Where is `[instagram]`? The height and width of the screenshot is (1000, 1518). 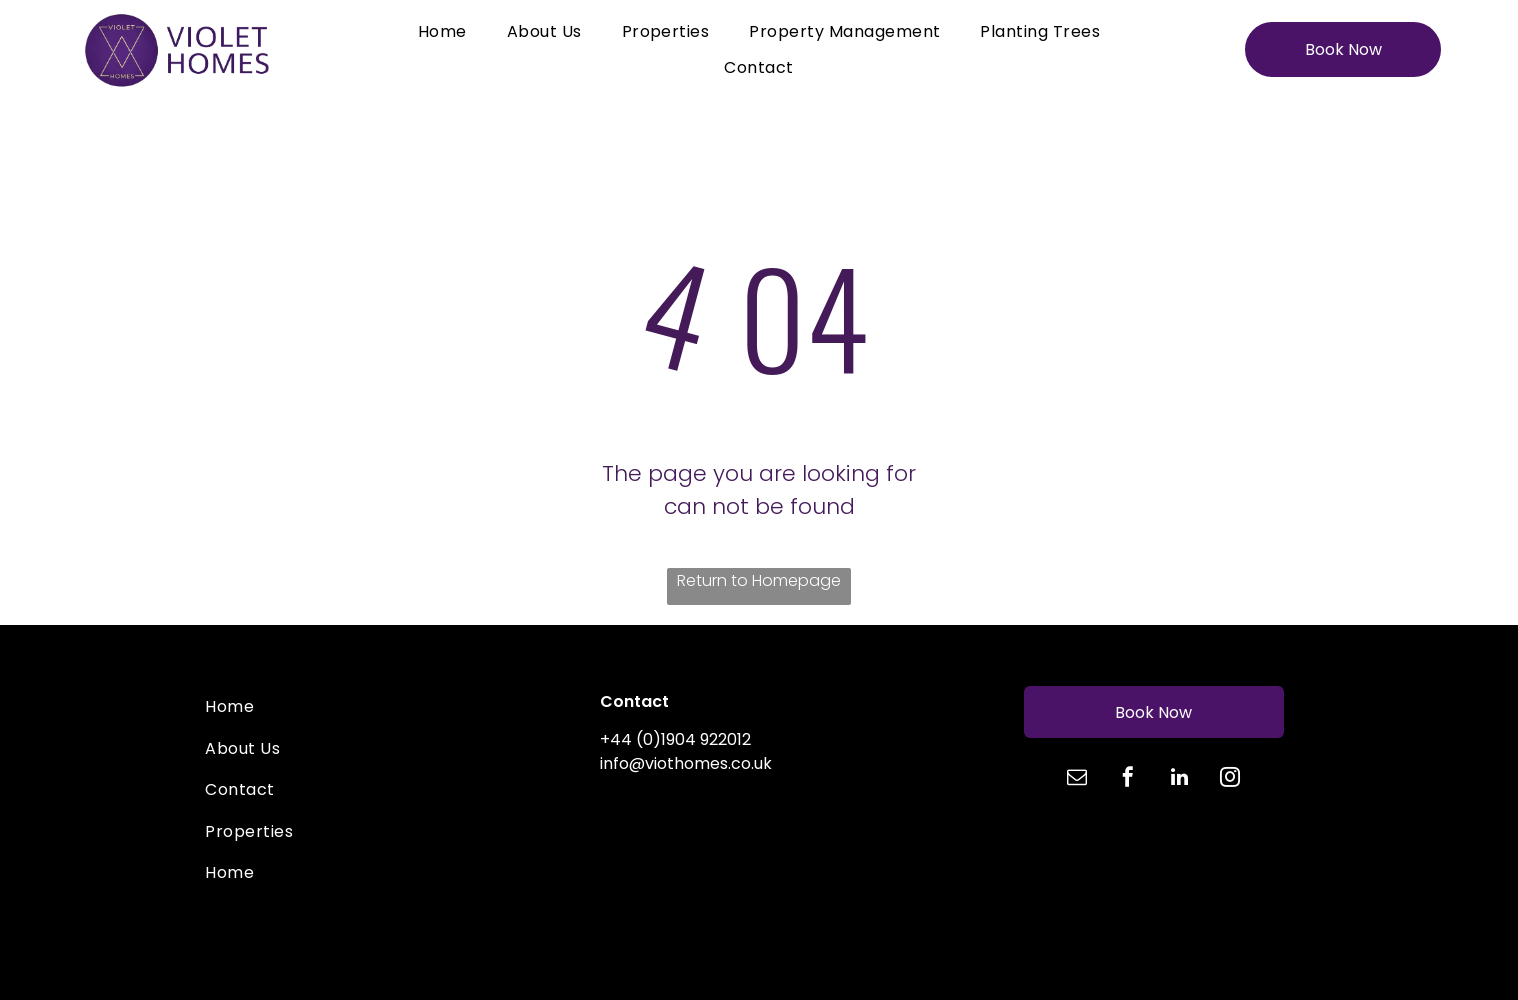
[instagram] is located at coordinates (1230, 779).